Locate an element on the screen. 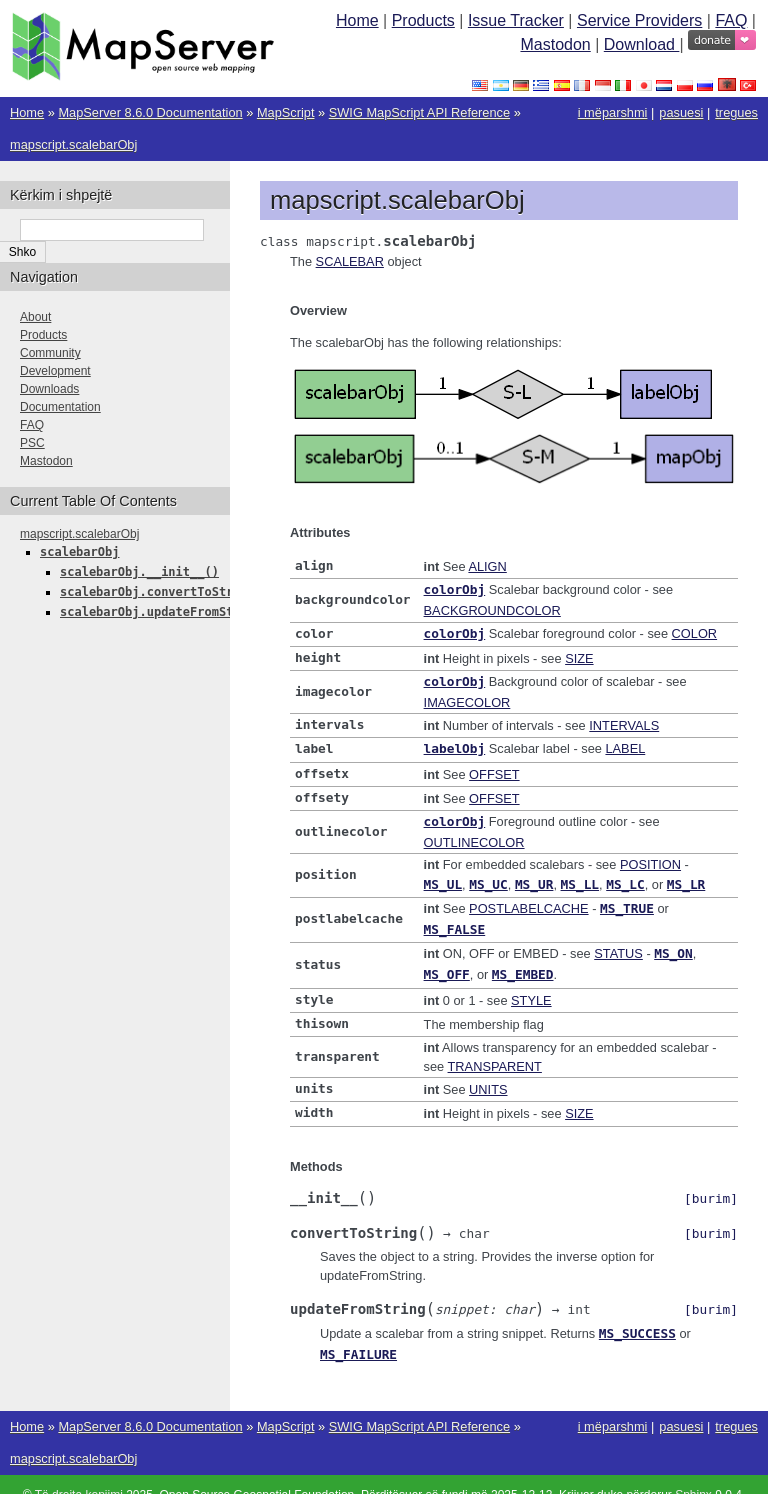 The height and width of the screenshot is (1494, 768). mapscript.scalebarObj is located at coordinates (73, 144).